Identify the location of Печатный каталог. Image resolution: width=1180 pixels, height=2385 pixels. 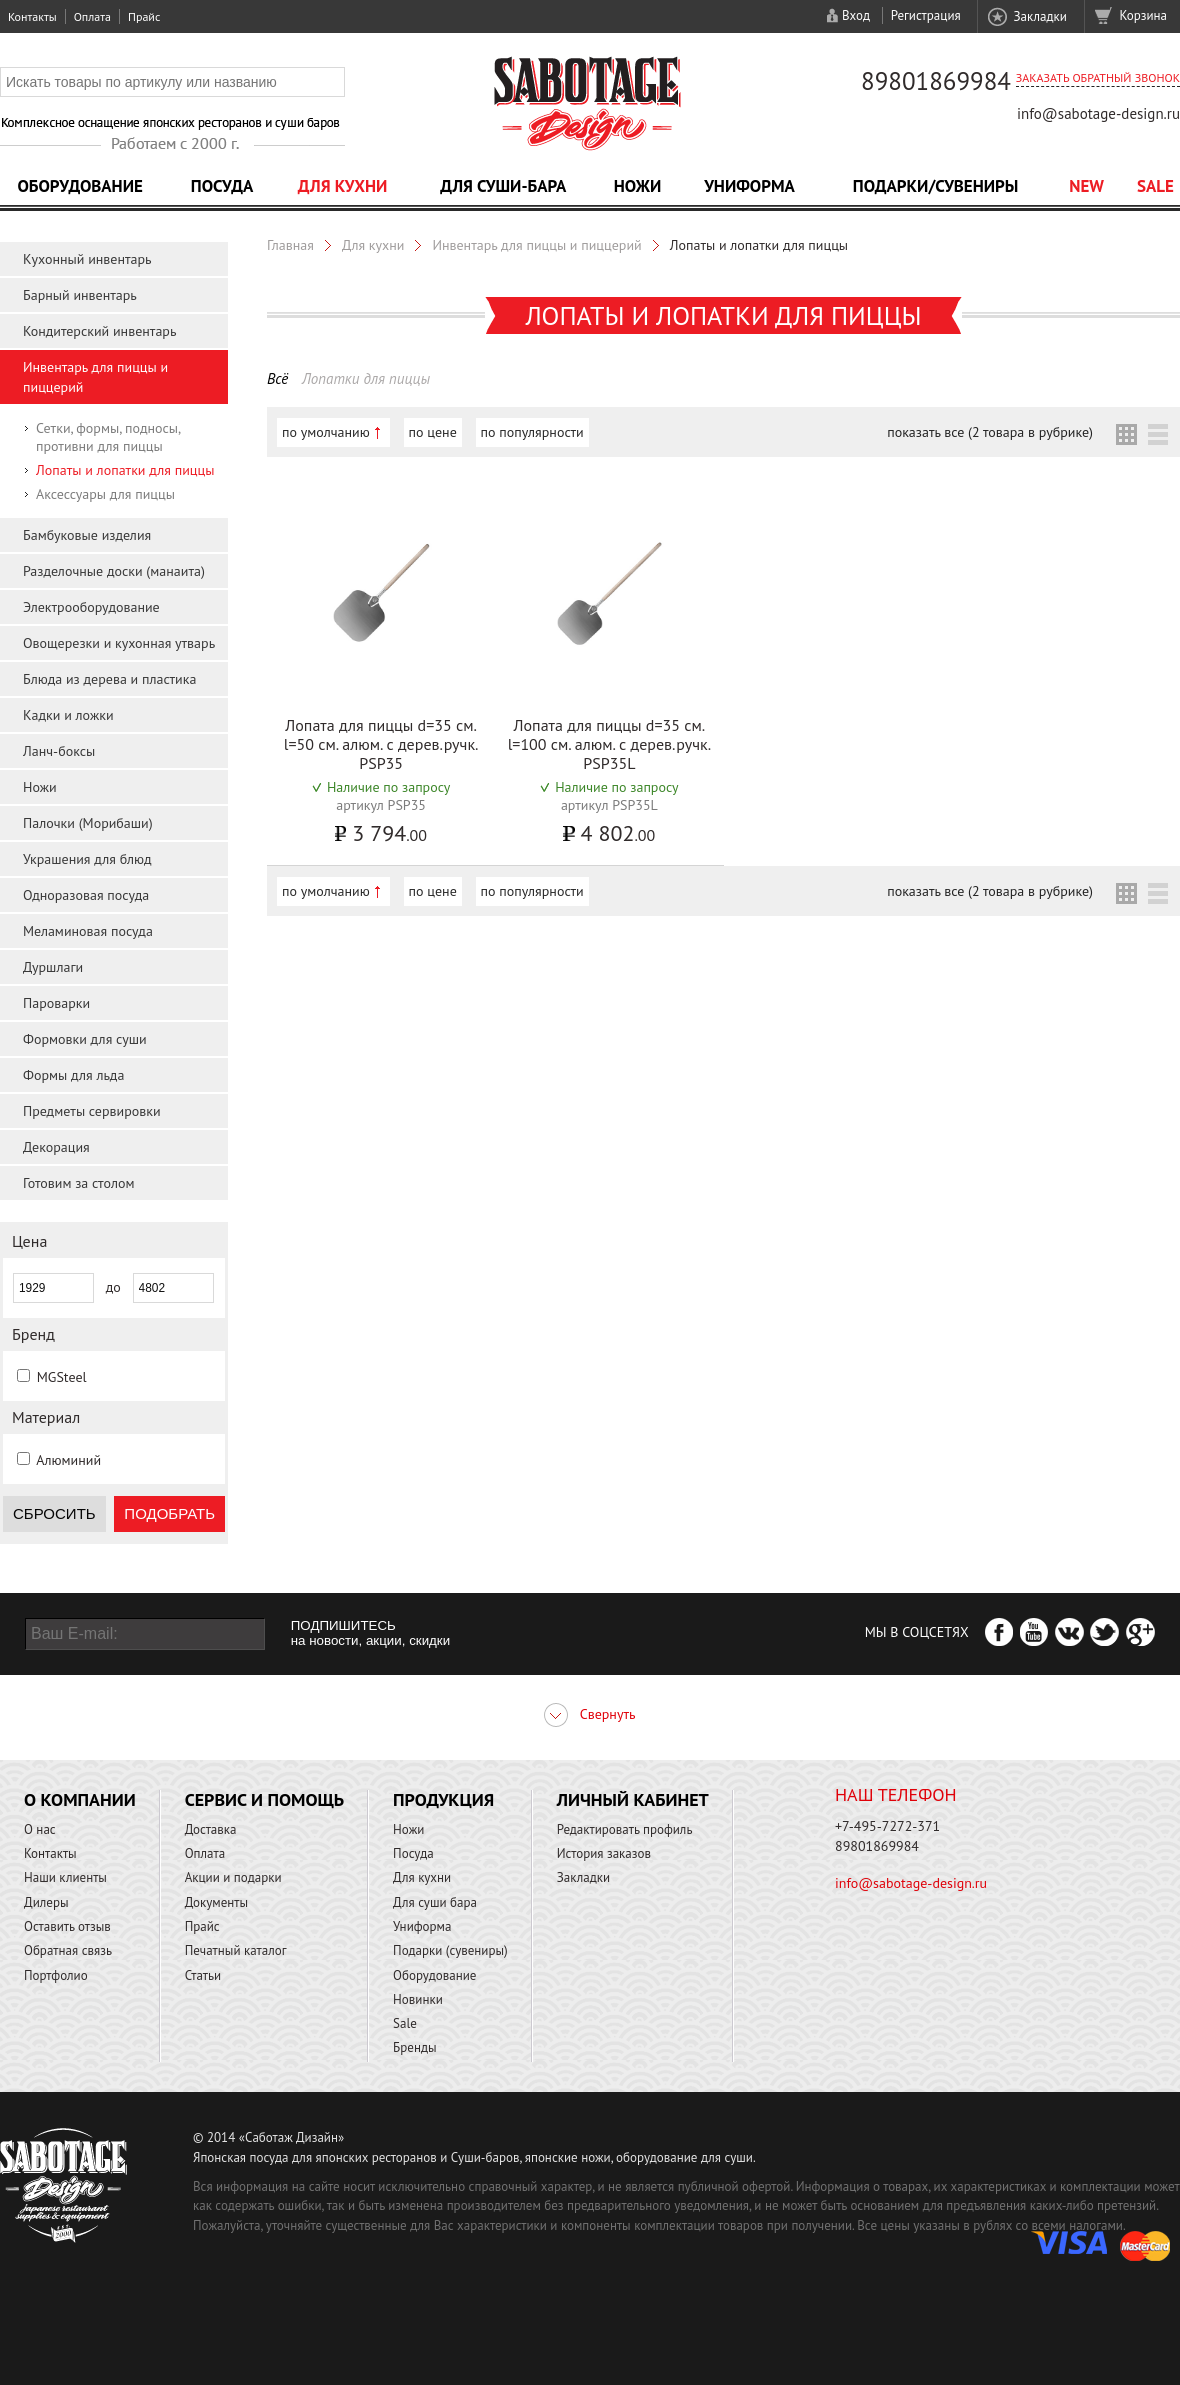
(236, 1950).